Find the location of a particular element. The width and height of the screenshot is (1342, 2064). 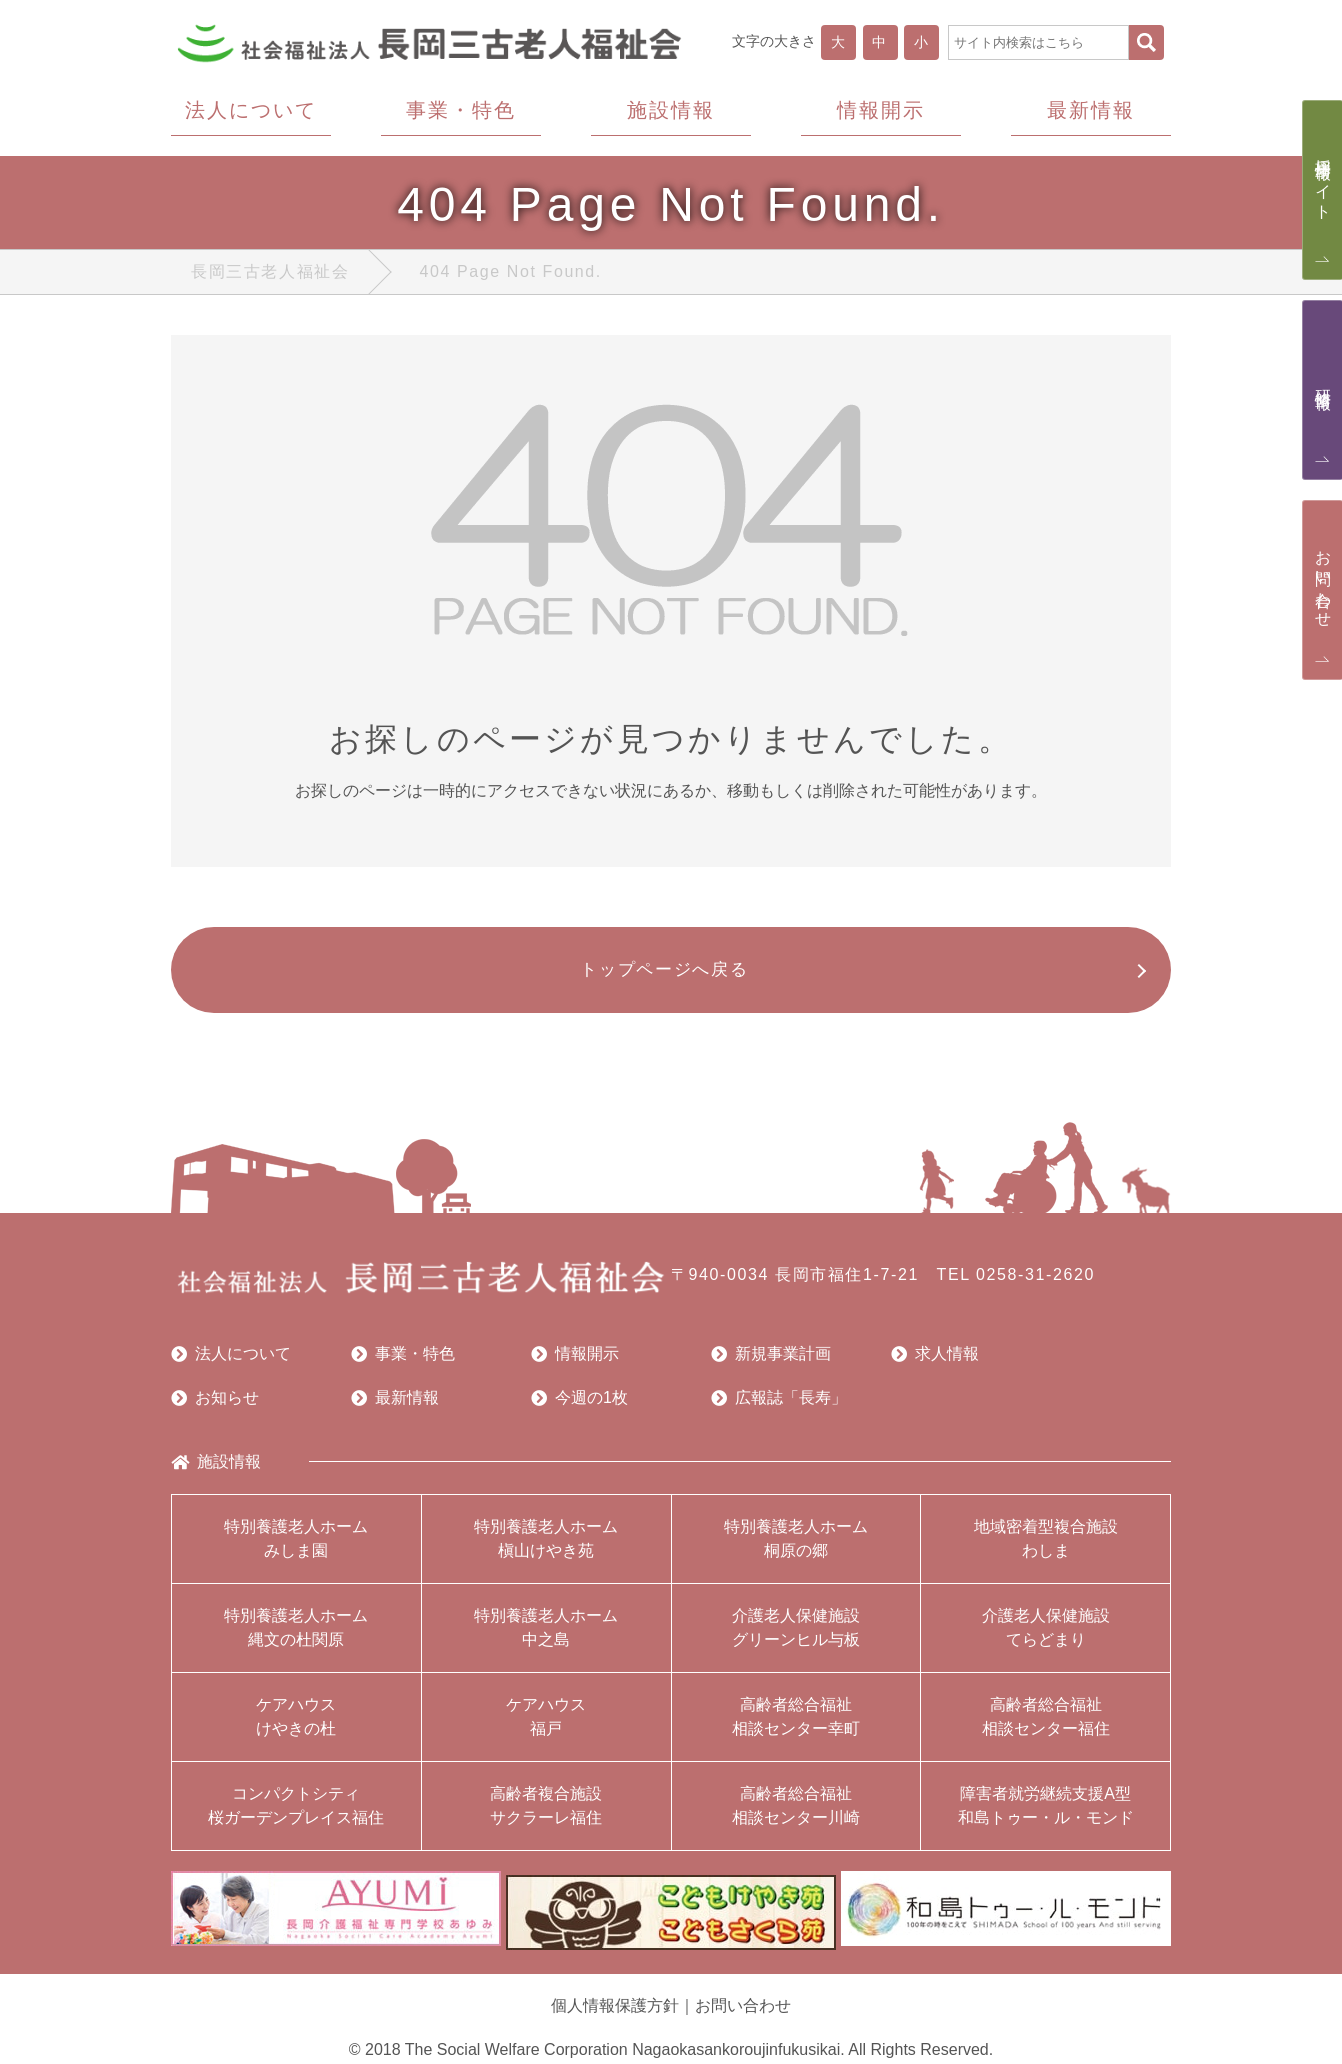

特別養護老人ホーム縄文の杜関原 is located at coordinates (296, 1637).